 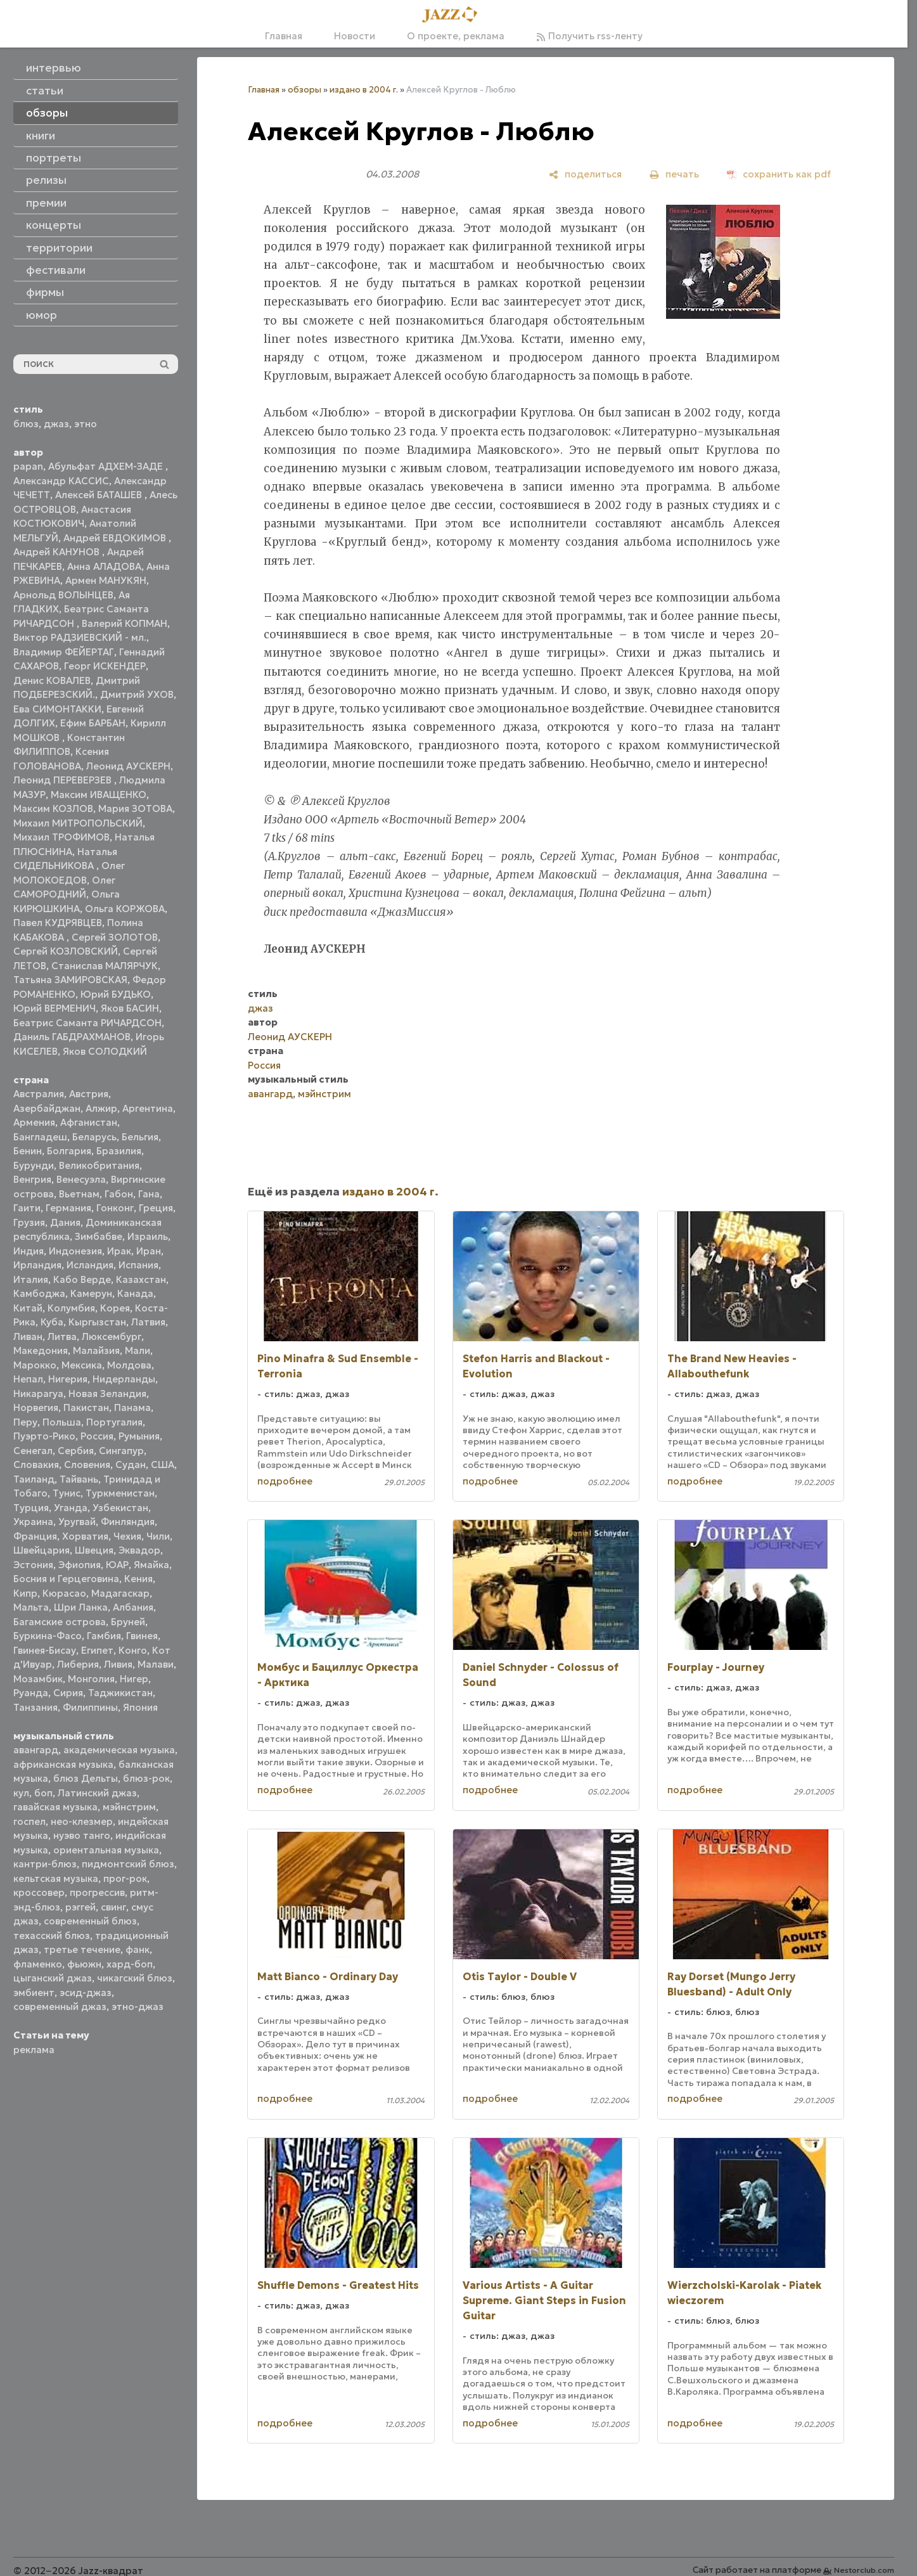 What do you see at coordinates (129, 1807) in the screenshot?
I see `мэйнстрим` at bounding box center [129, 1807].